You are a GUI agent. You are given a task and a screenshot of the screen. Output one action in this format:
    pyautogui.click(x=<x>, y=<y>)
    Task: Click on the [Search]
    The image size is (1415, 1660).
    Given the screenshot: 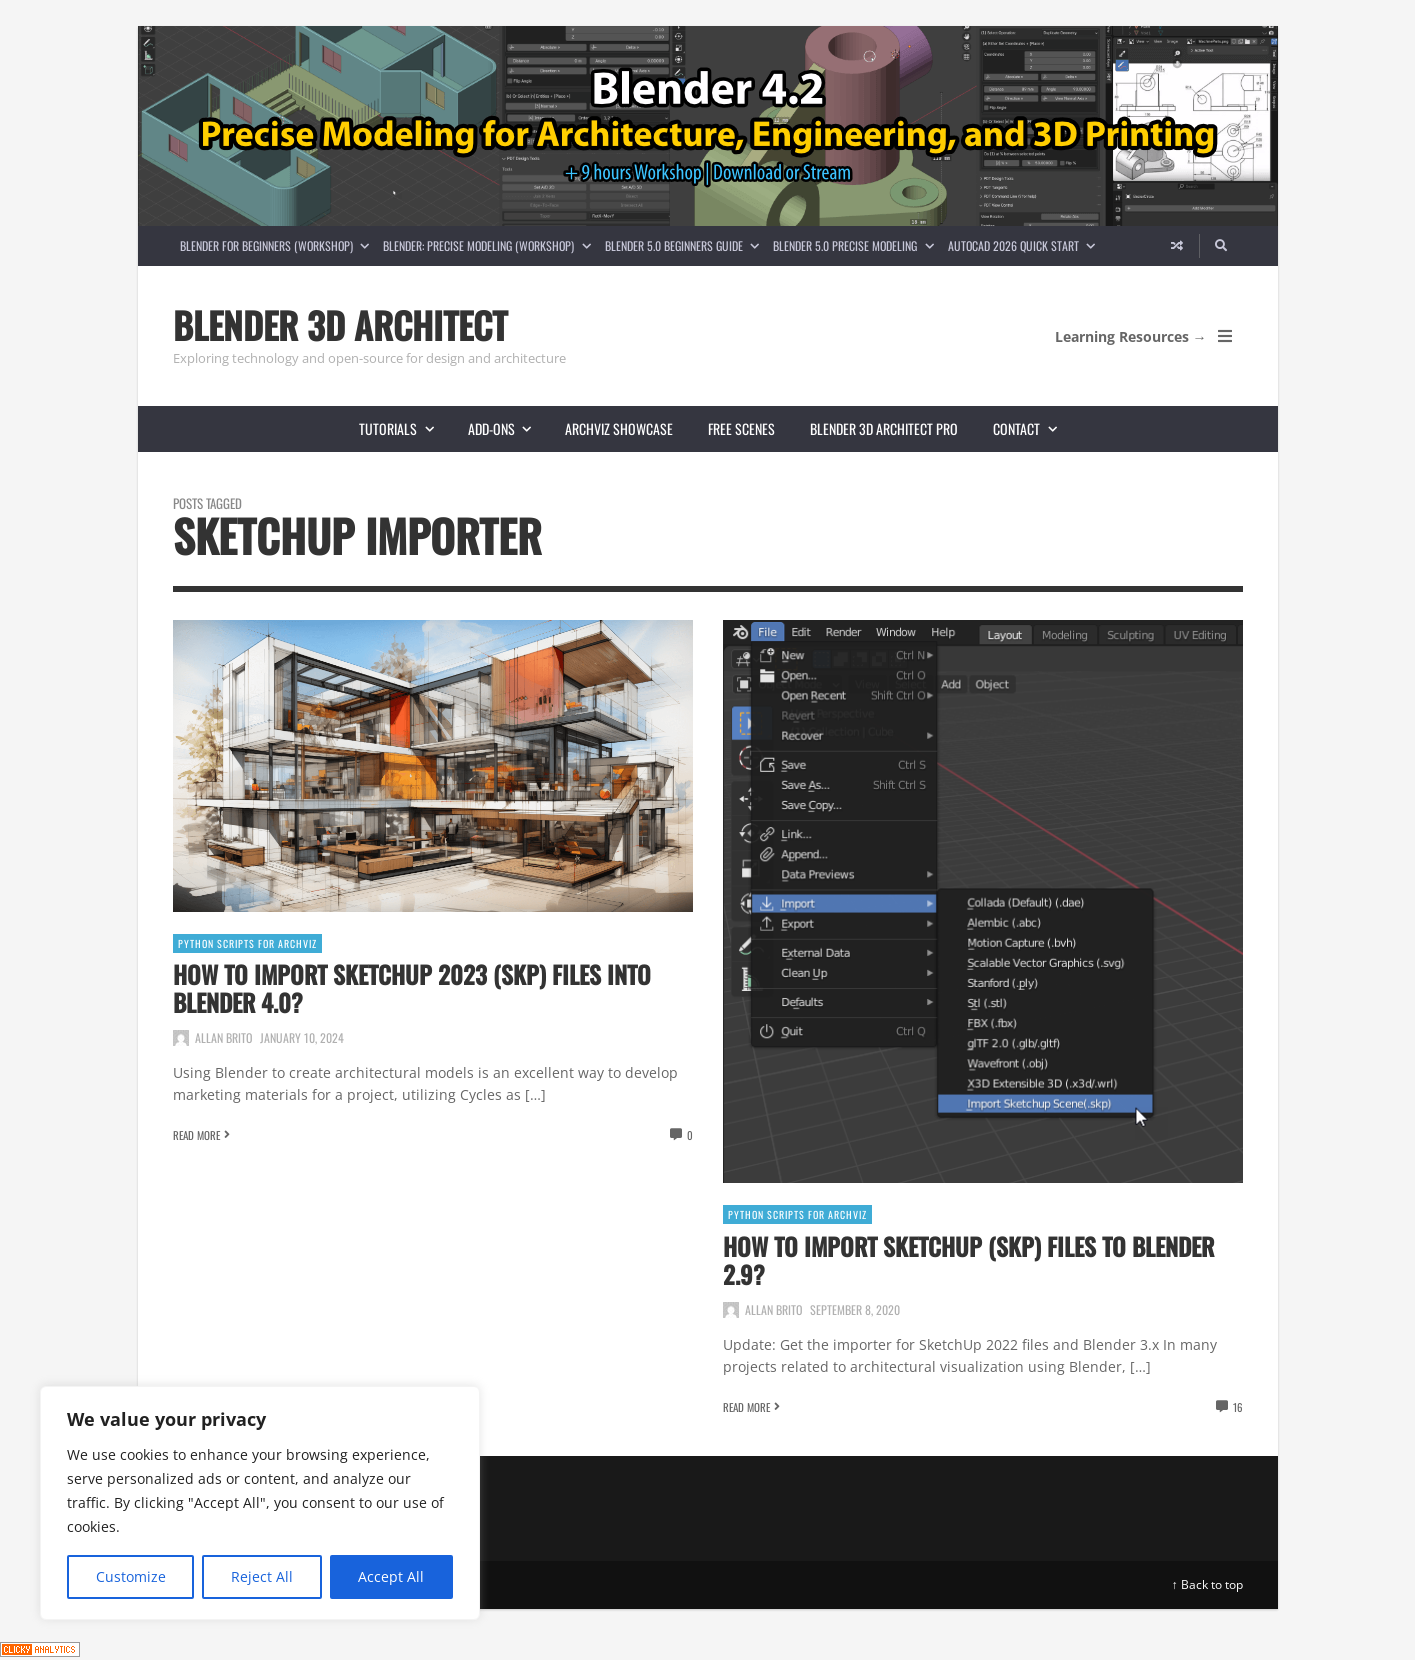 What is the action you would take?
    pyautogui.click(x=1221, y=246)
    